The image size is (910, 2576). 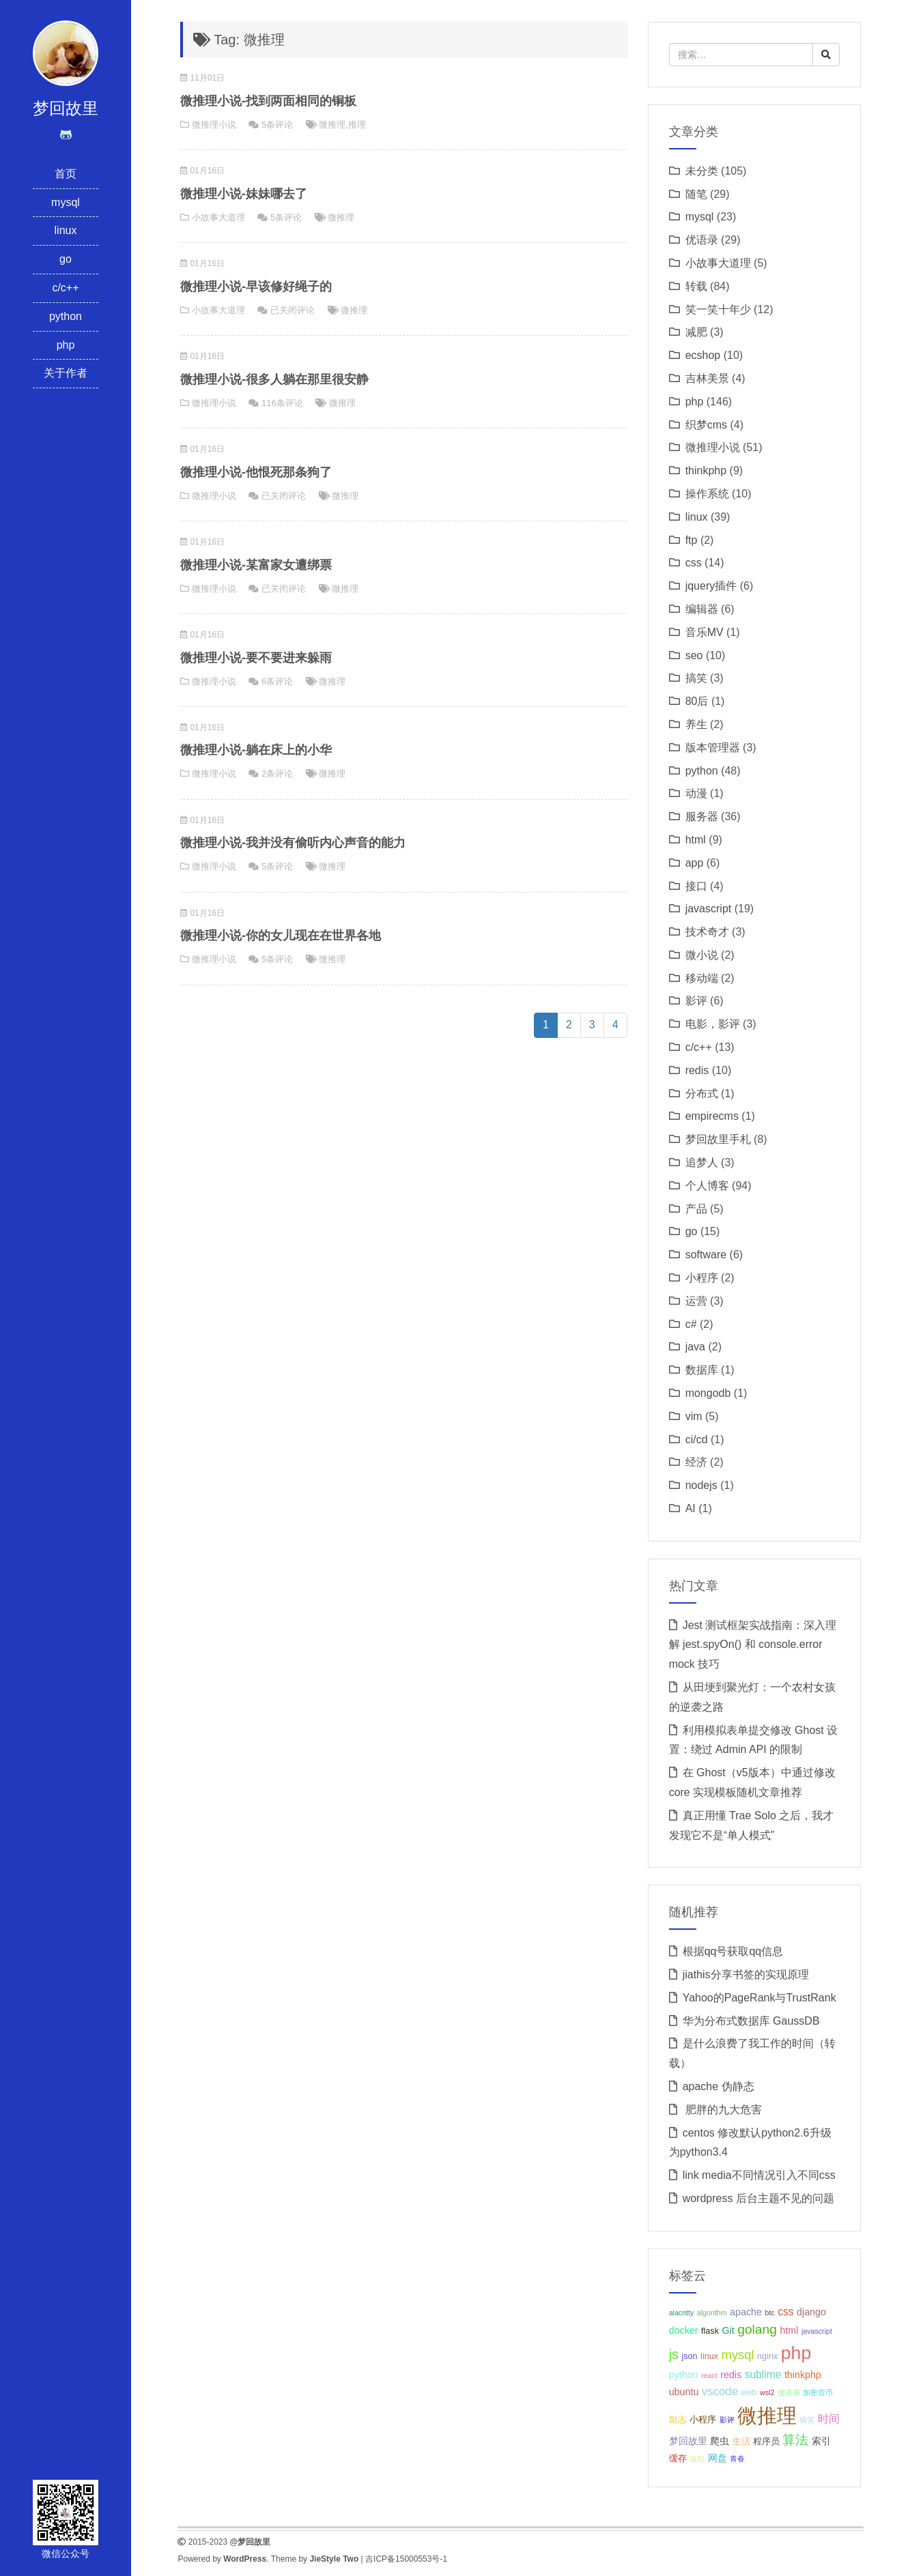 What do you see at coordinates (693, 562) in the screenshot?
I see `css` at bounding box center [693, 562].